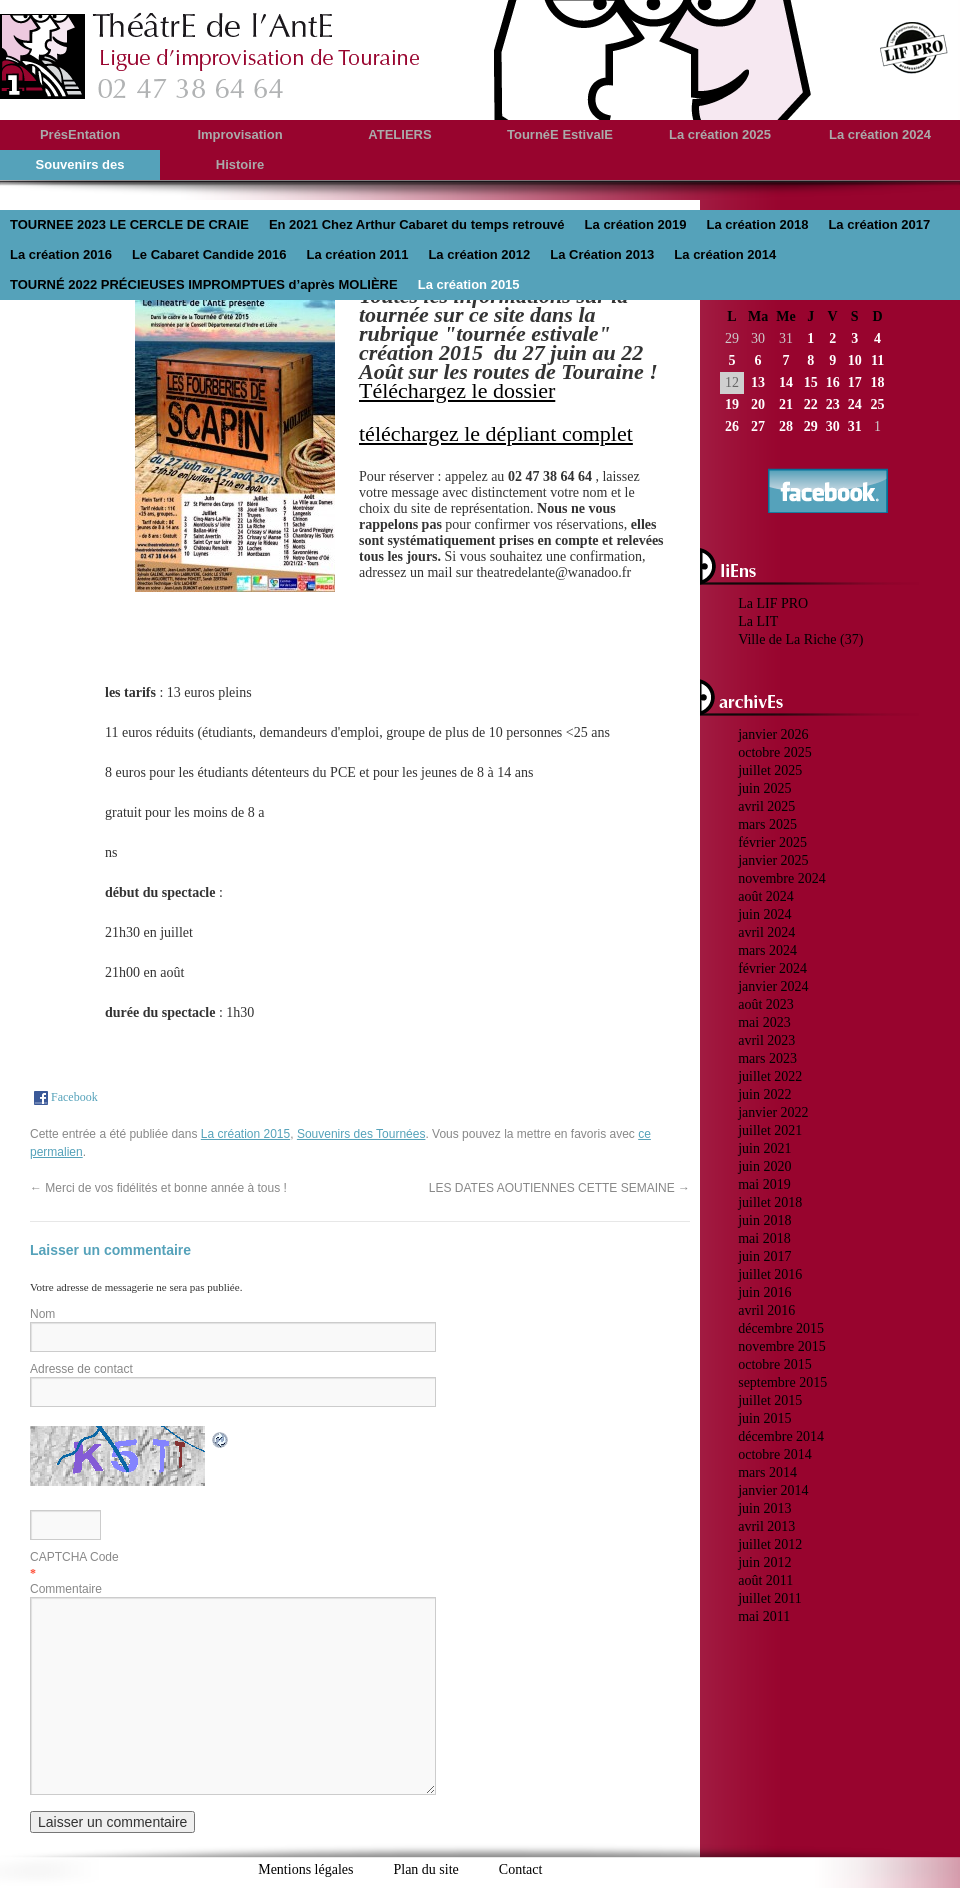 This screenshot has width=960, height=1888. What do you see at coordinates (764, 1562) in the screenshot?
I see `juin 2012` at bounding box center [764, 1562].